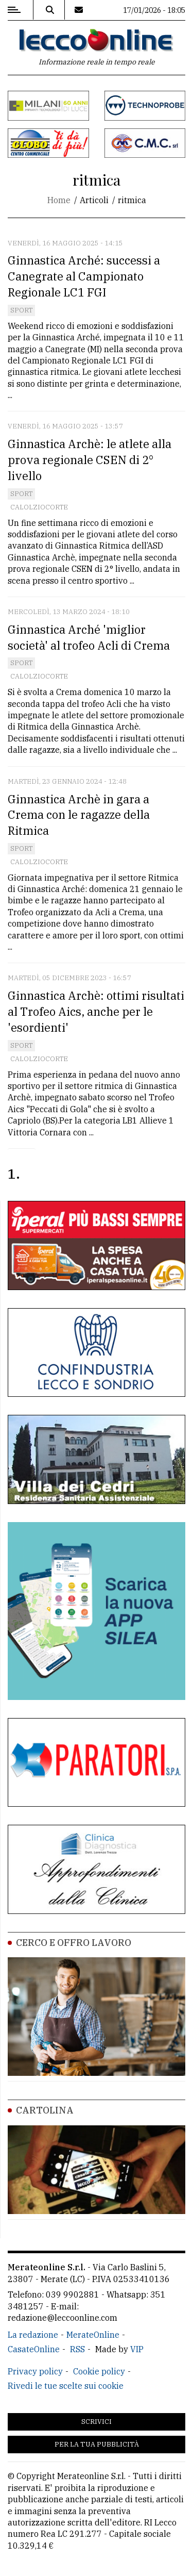 The height and width of the screenshot is (2576, 193). What do you see at coordinates (97, 2444) in the screenshot?
I see `Per la tua pubblicità` at bounding box center [97, 2444].